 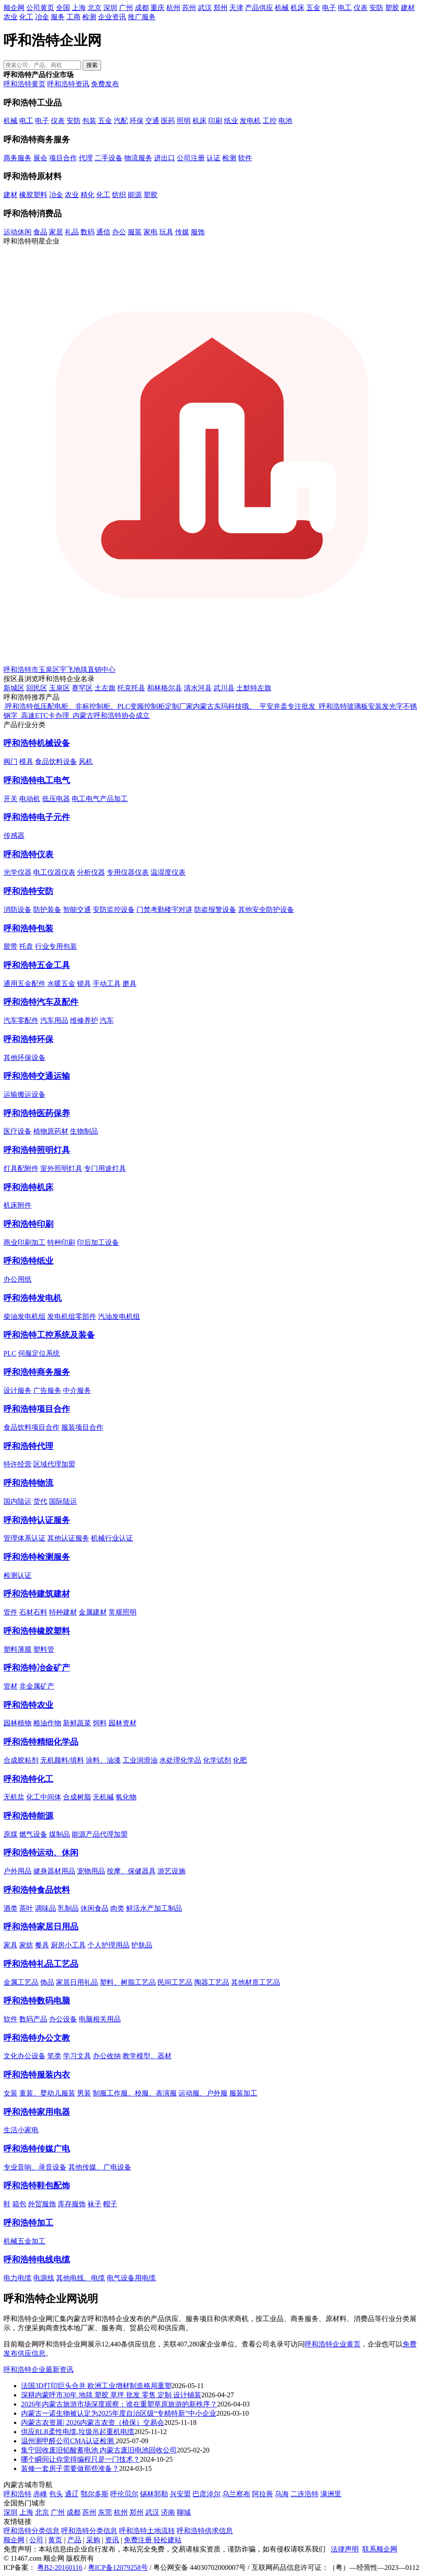 I want to click on 电池, so click(x=285, y=120).